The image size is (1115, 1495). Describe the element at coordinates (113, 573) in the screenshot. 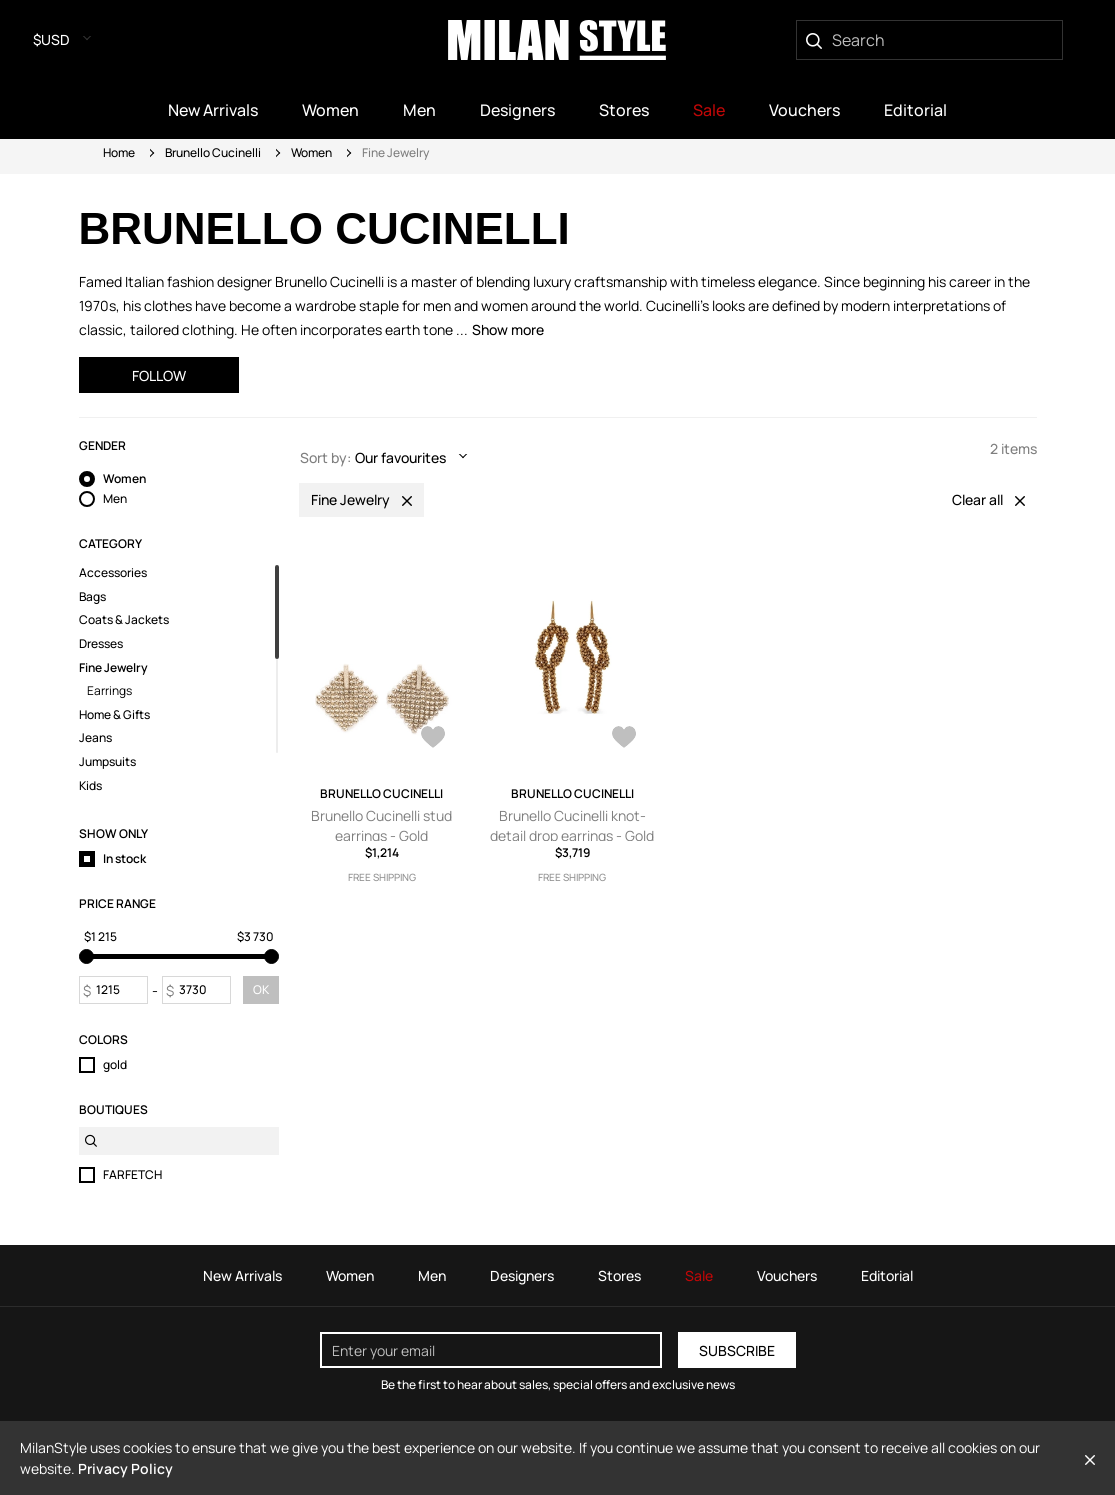

I see `Accessories` at that location.